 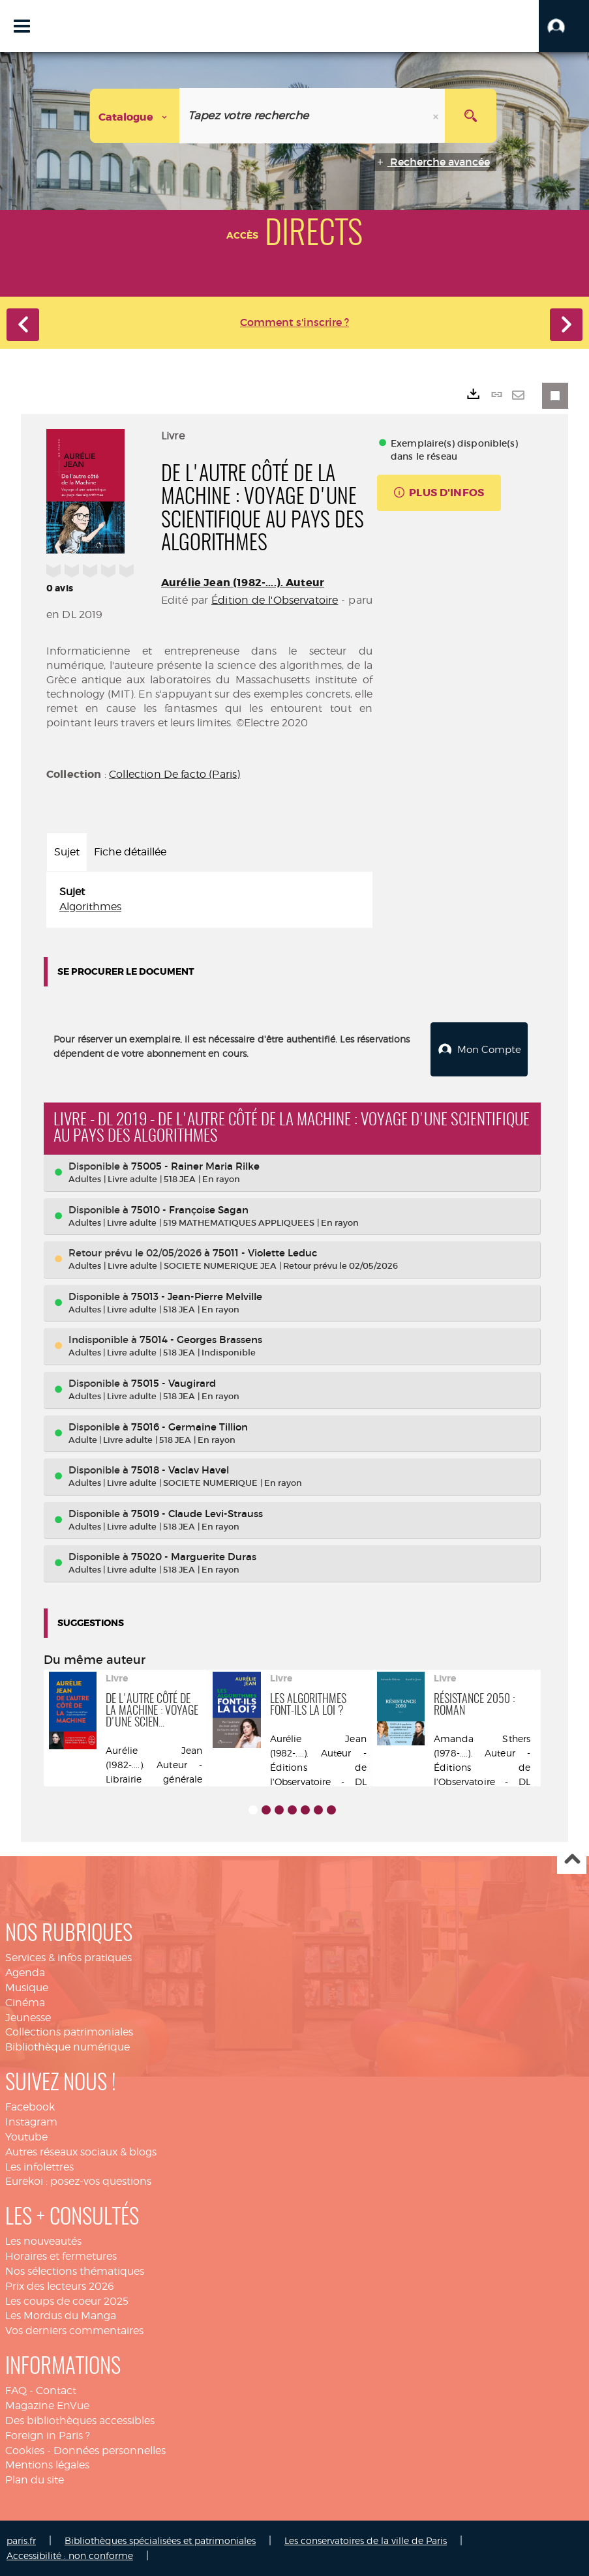 I want to click on Services & infos pratiques, so click(x=68, y=1957).